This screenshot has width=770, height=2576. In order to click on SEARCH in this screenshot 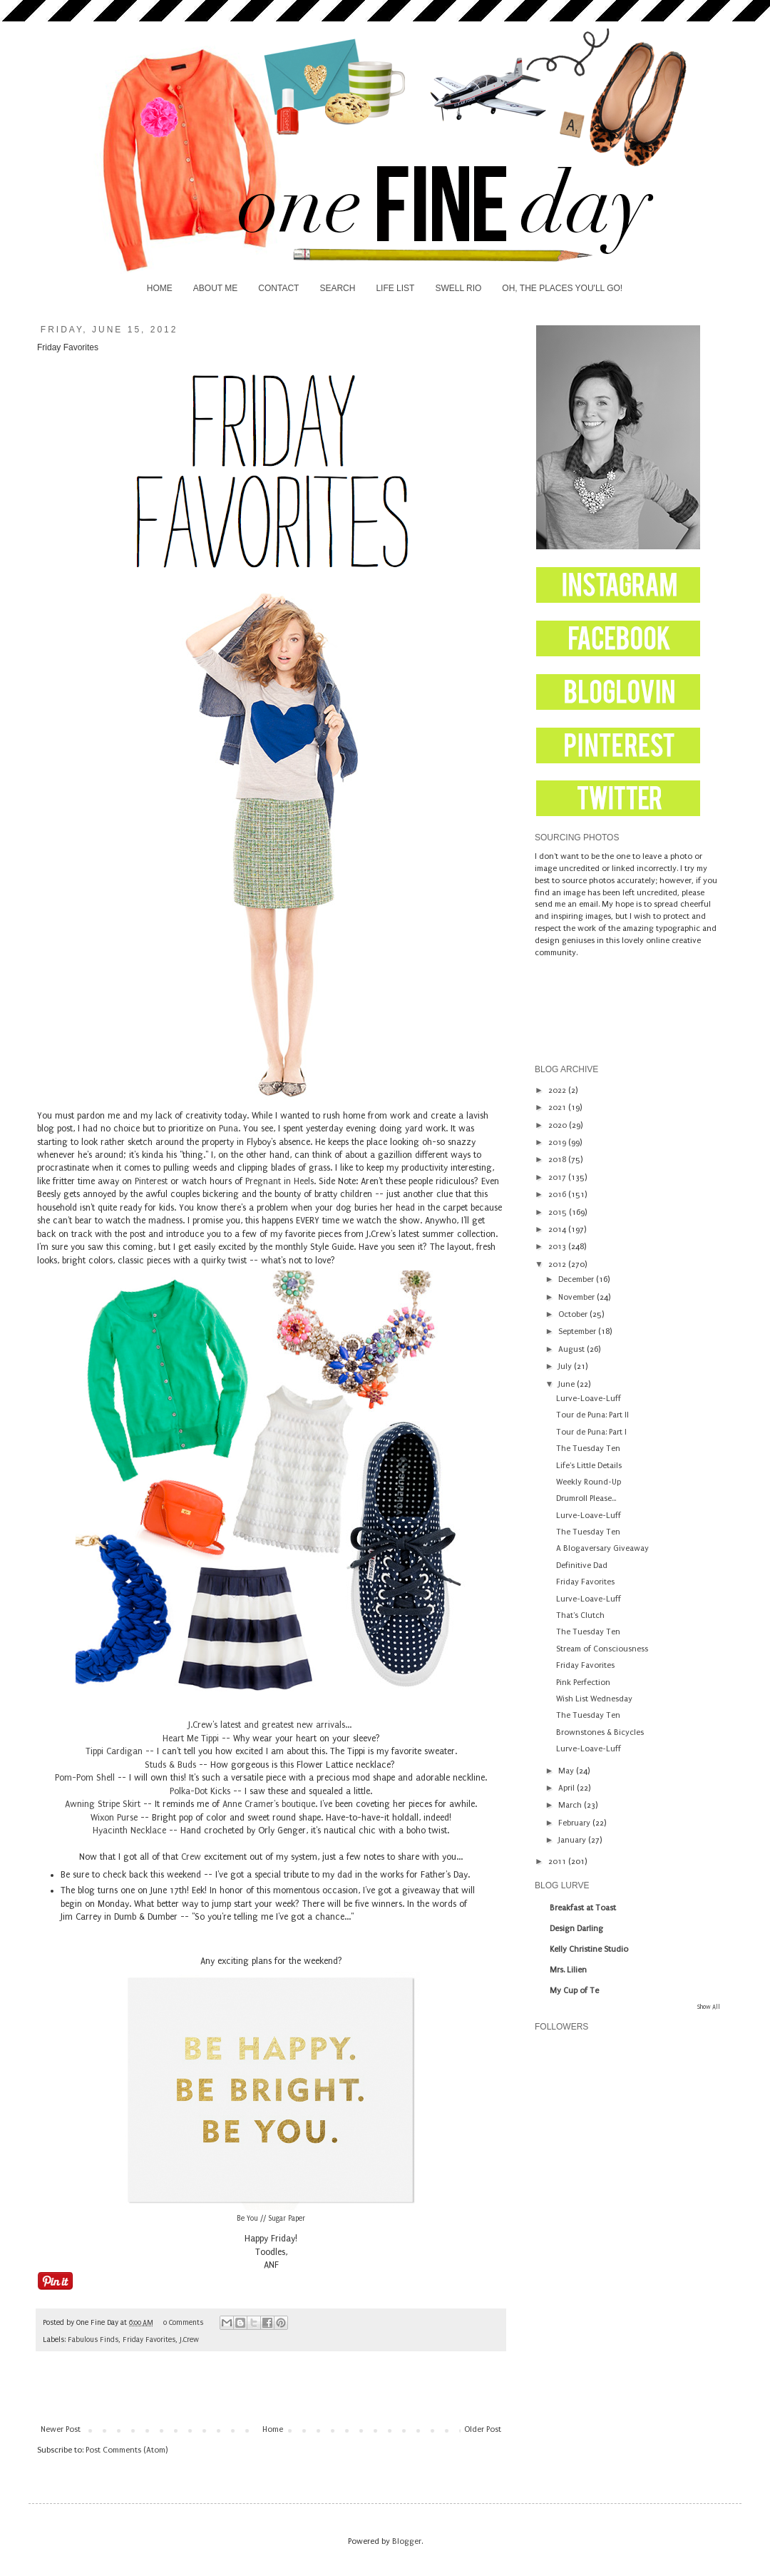, I will do `click(337, 288)`.